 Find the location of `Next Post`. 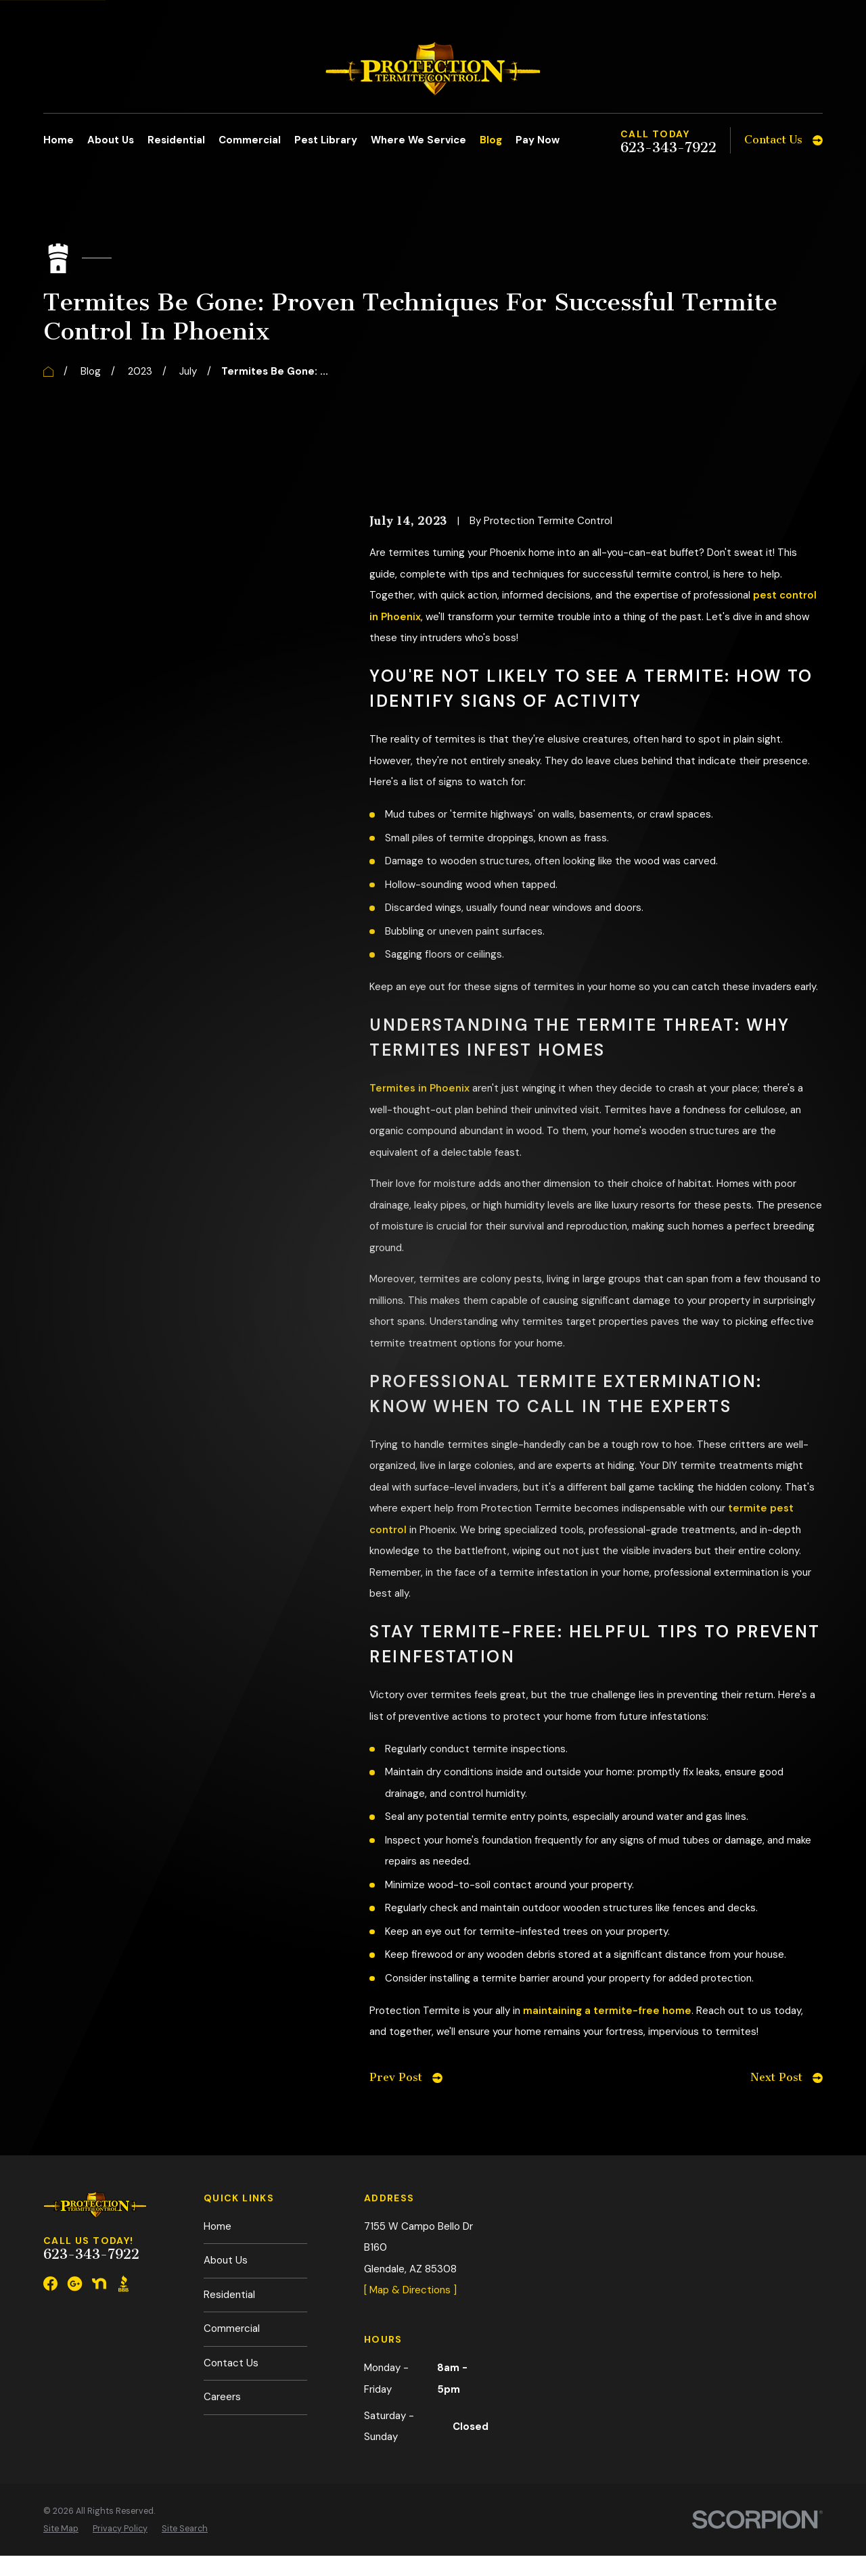

Next Post is located at coordinates (786, 2077).